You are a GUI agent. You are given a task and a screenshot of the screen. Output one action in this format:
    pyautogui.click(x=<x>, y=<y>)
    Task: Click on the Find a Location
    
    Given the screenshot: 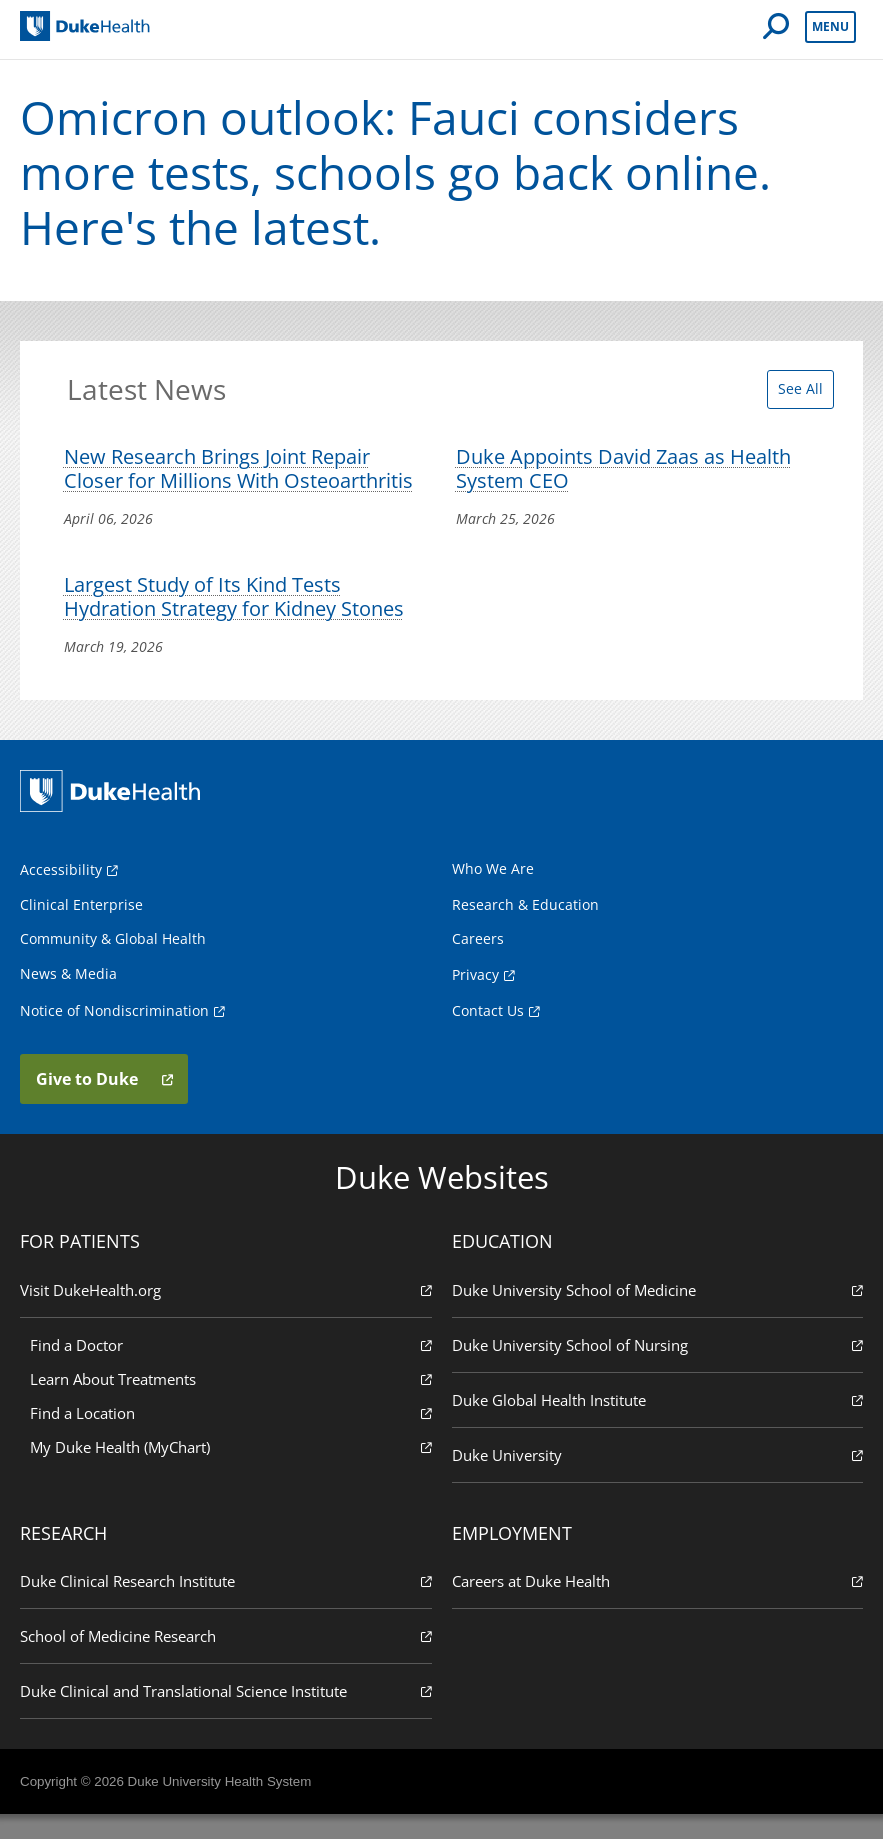 What is the action you would take?
    pyautogui.click(x=231, y=1435)
    